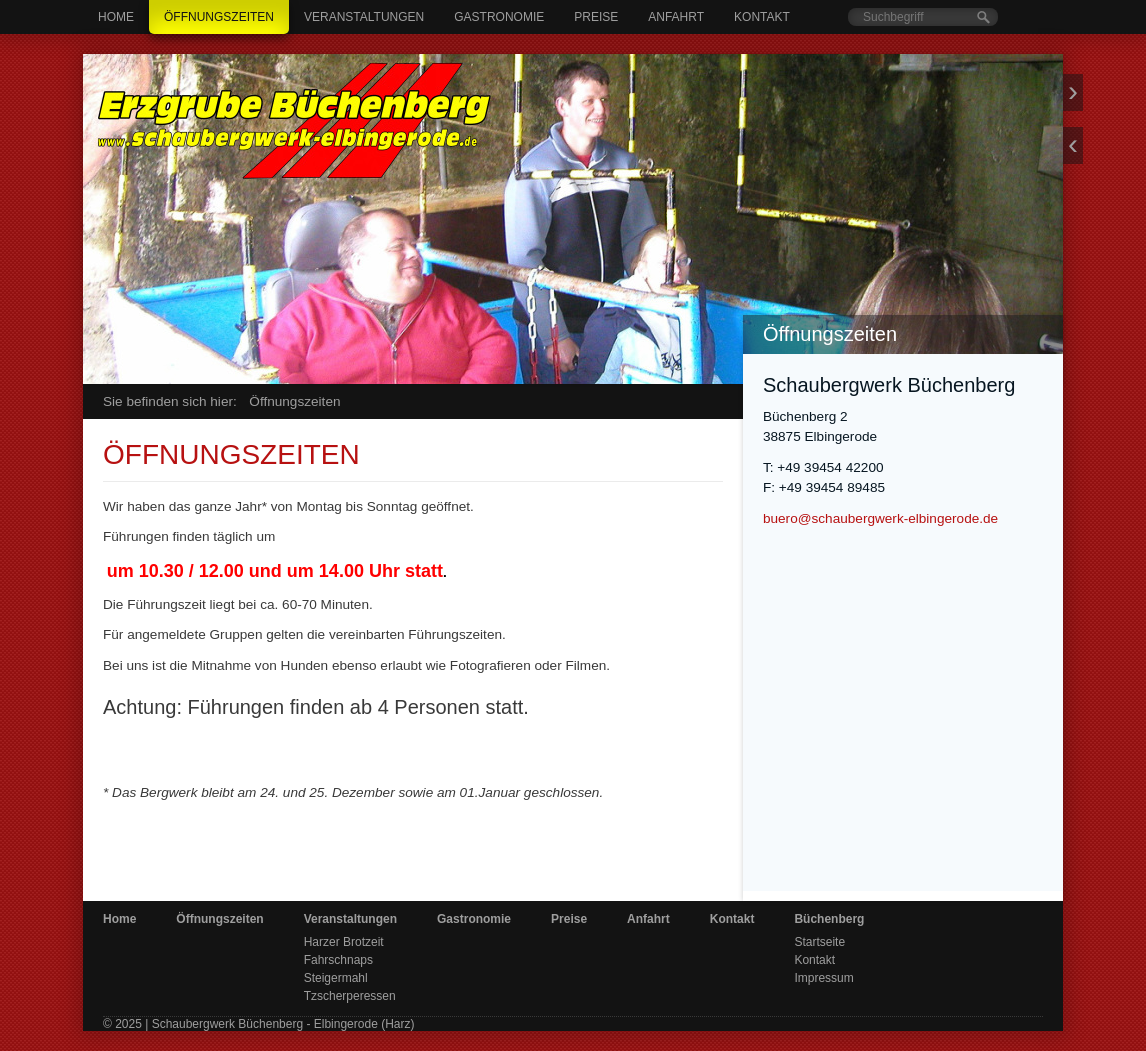  Describe the element at coordinates (1073, 92) in the screenshot. I see `weiter` at that location.